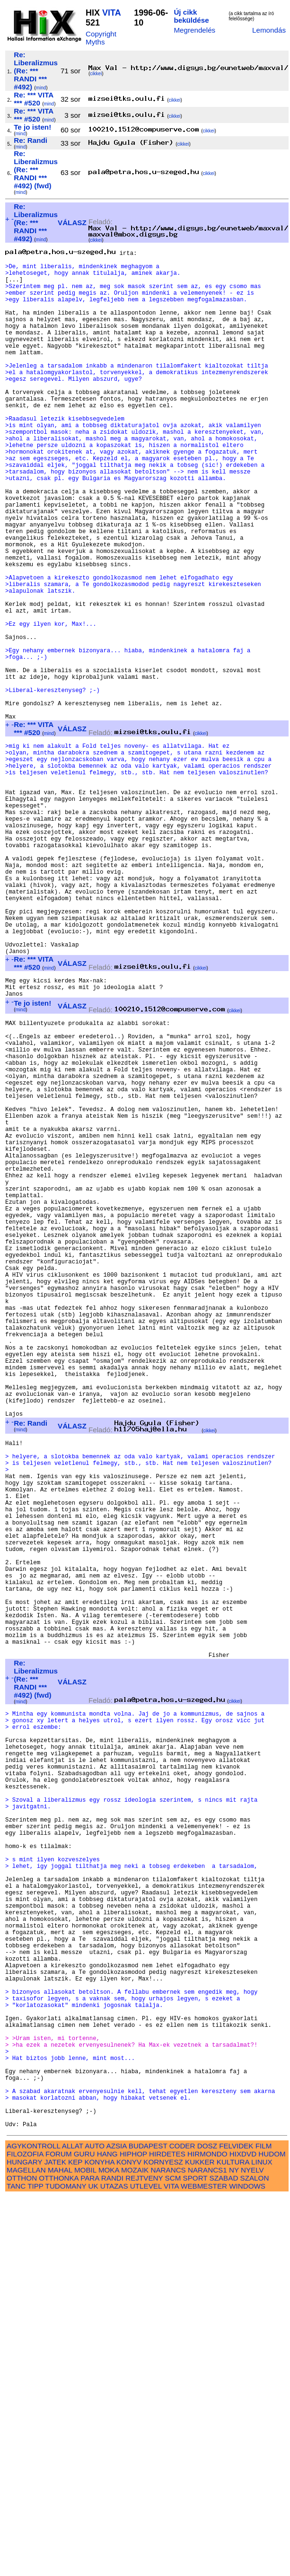  I want to click on JATEK, so click(55, 2541).